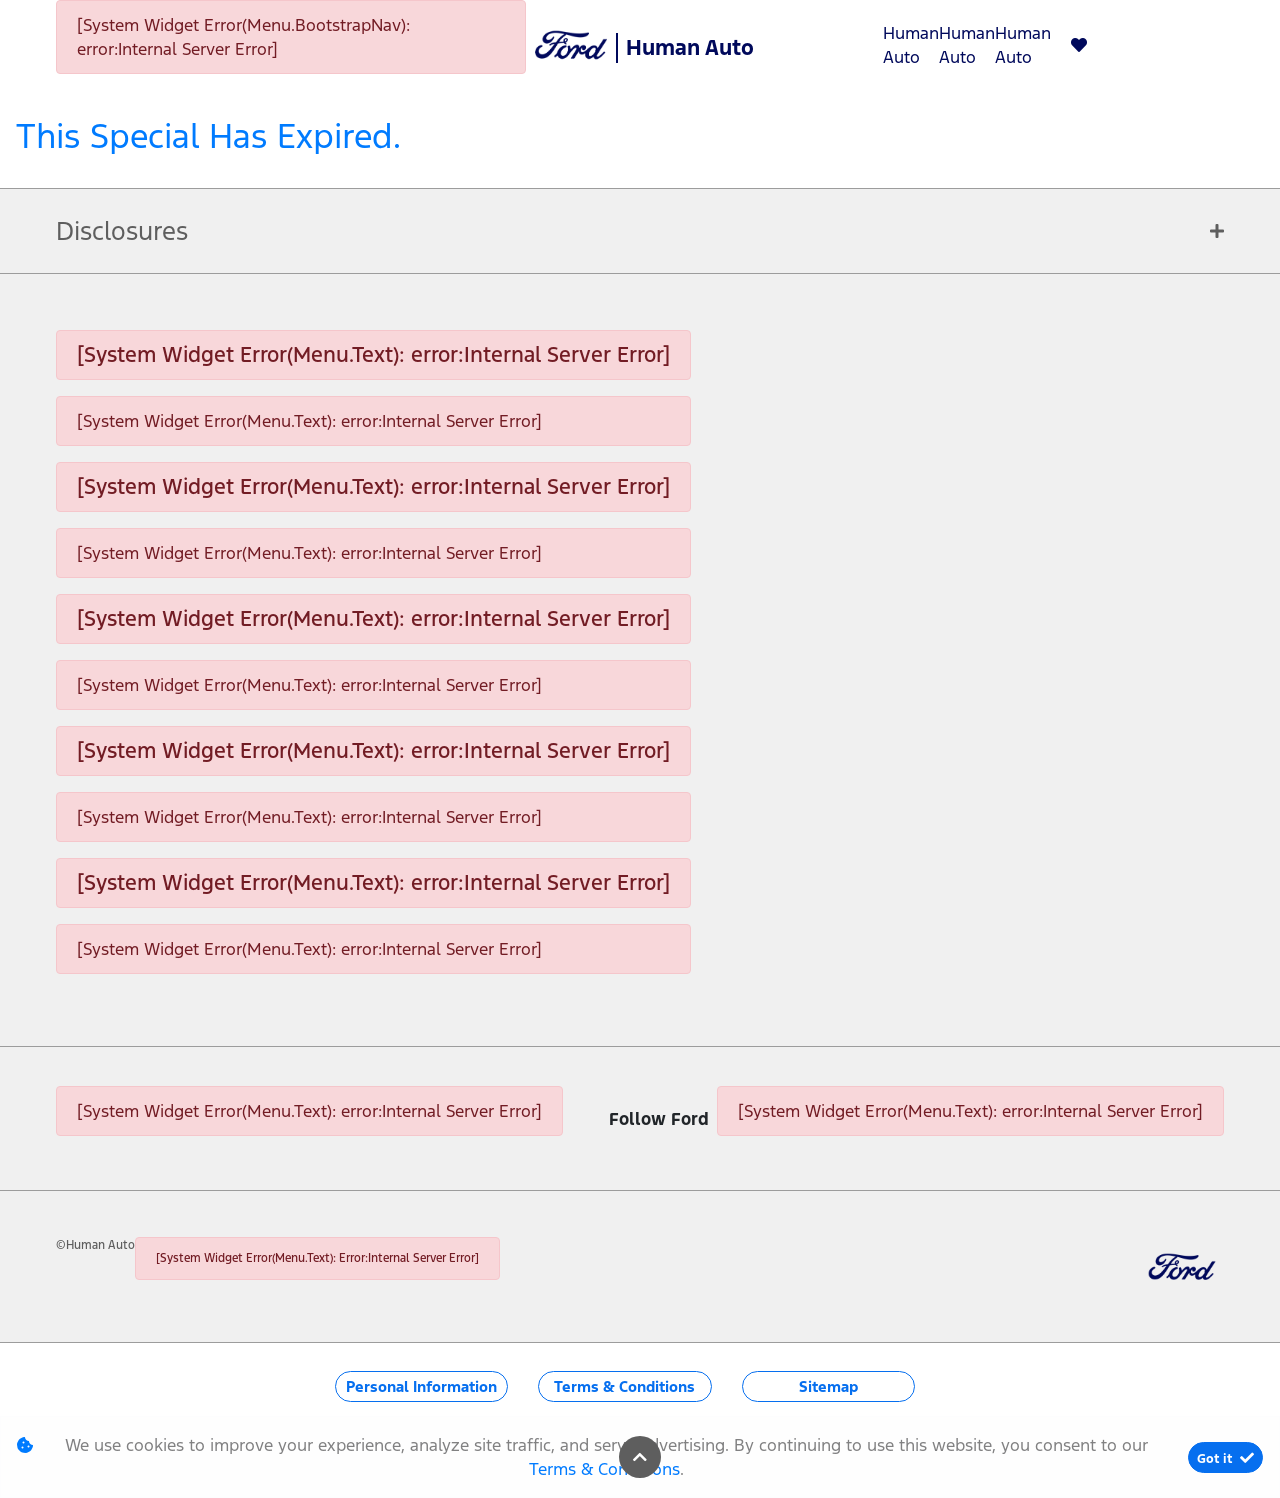  Describe the element at coordinates (624, 1386) in the screenshot. I see `Terms & Conditions` at that location.